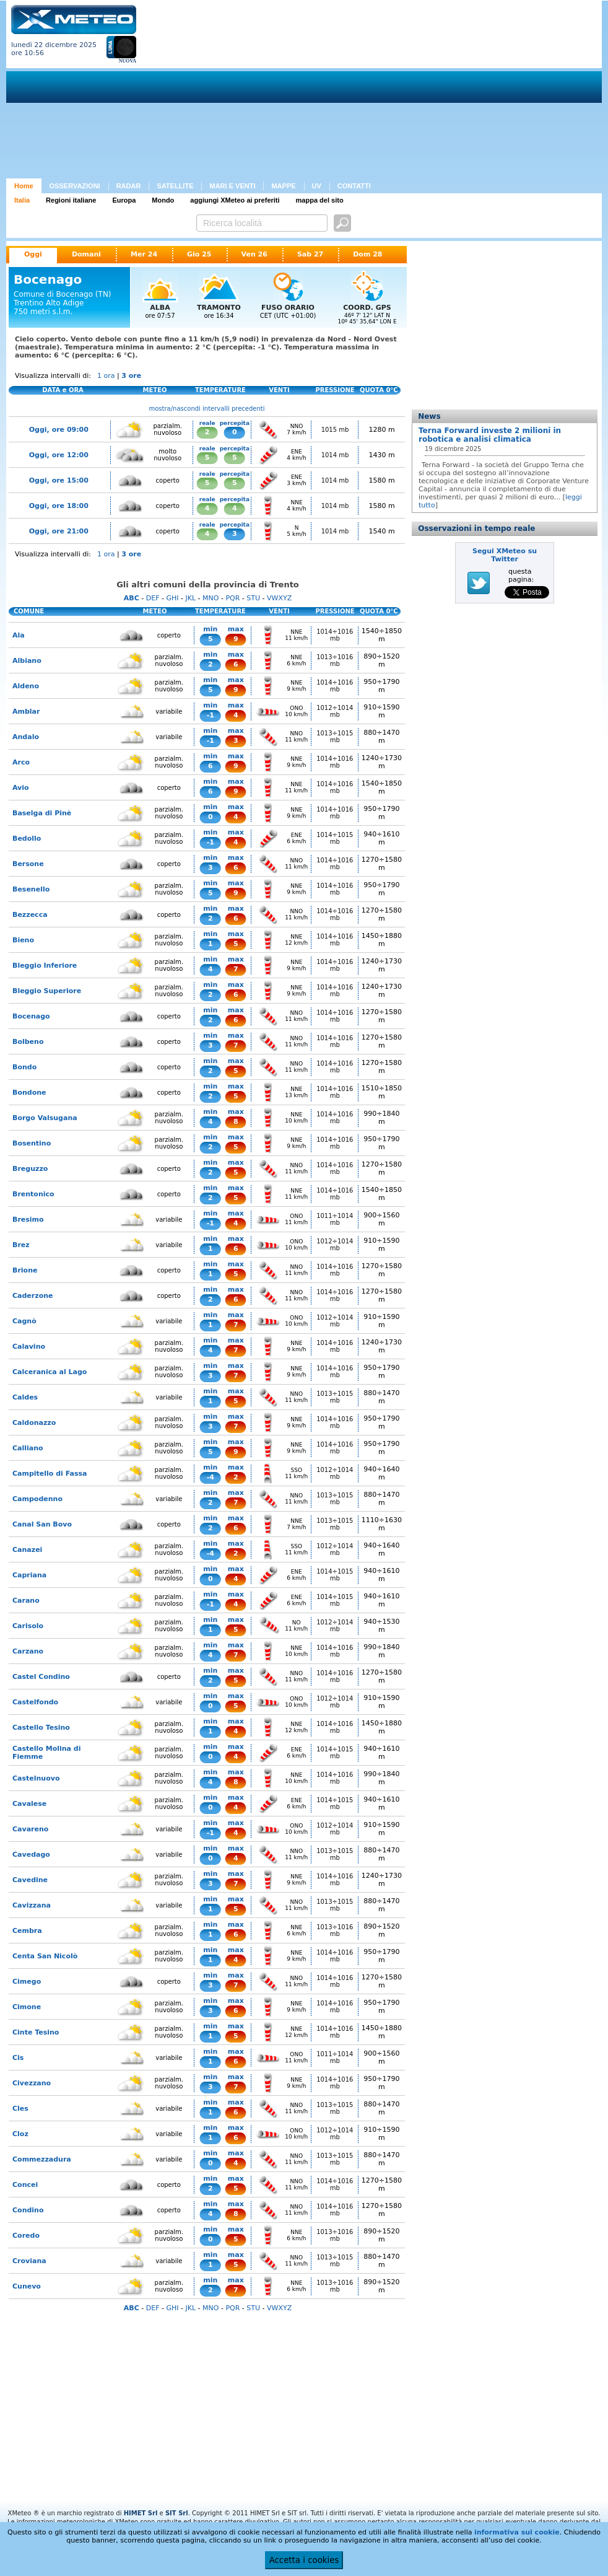 This screenshot has height=2576, width=608. I want to click on Calavino, so click(28, 1347).